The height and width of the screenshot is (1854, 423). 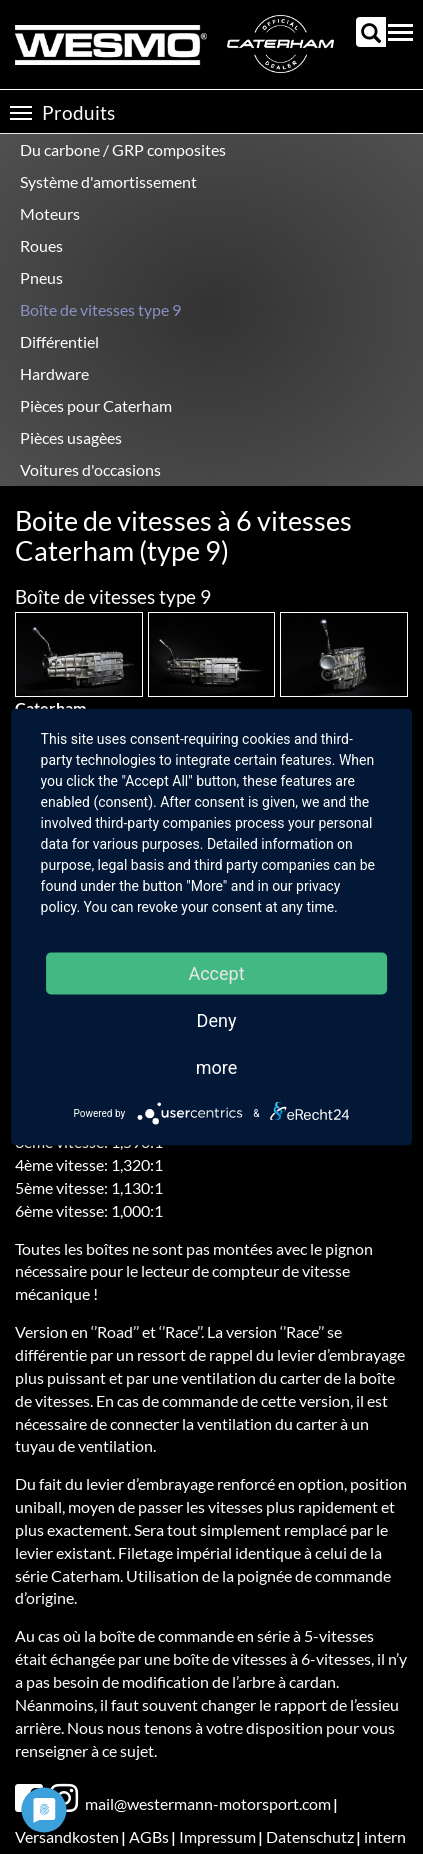 I want to click on Roues, so click(x=41, y=245).